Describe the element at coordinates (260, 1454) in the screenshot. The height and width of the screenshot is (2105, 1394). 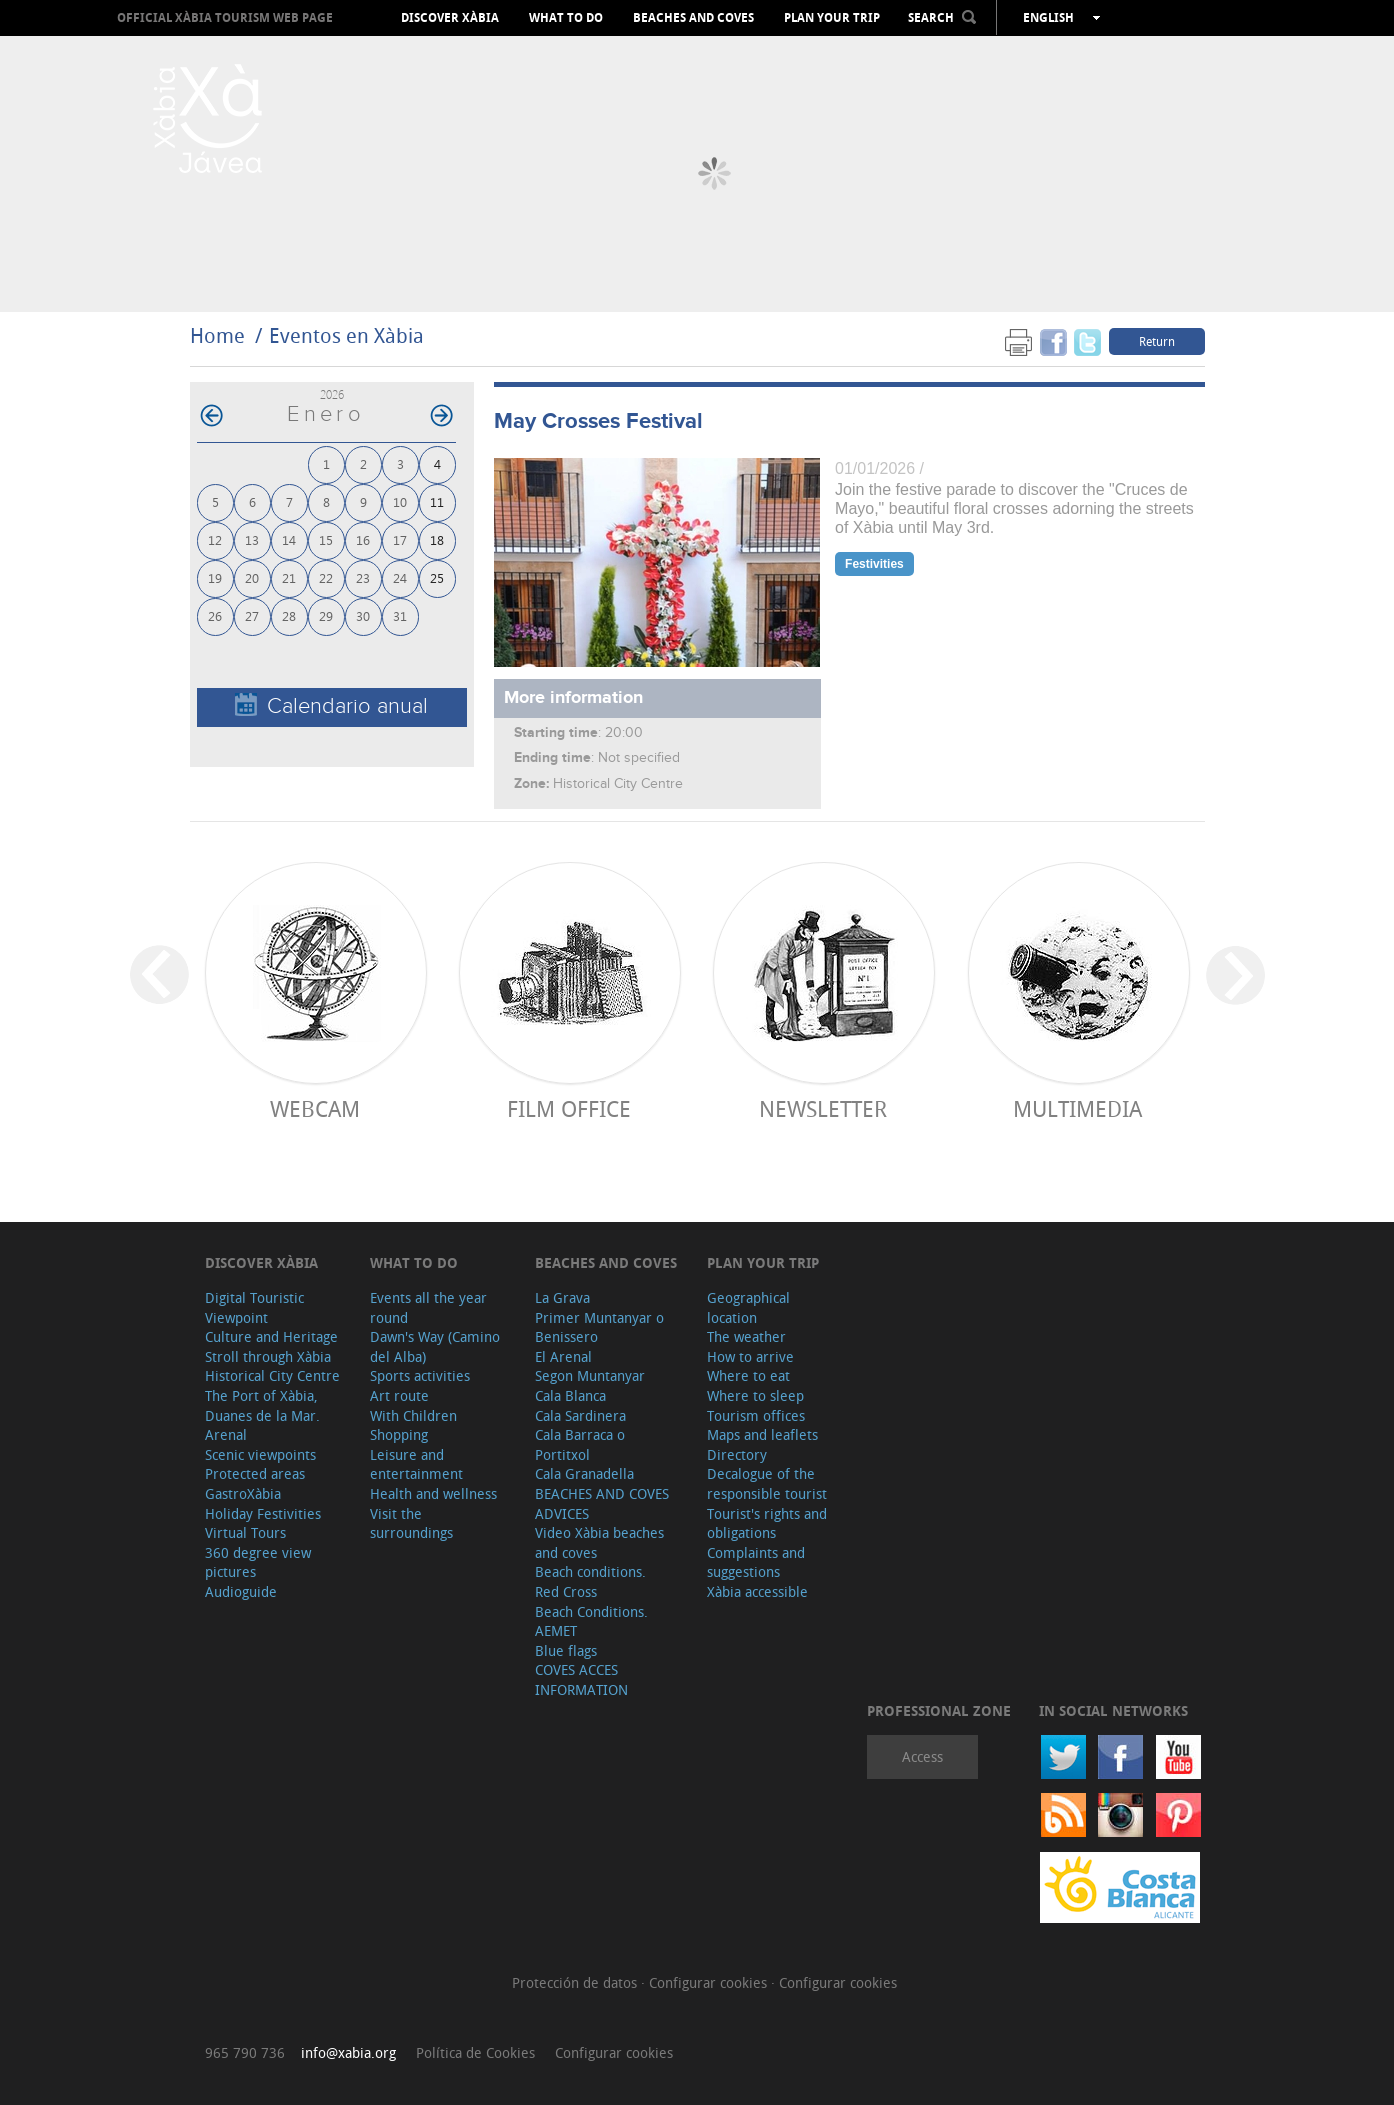
I see `Scenic viewpoints` at that location.